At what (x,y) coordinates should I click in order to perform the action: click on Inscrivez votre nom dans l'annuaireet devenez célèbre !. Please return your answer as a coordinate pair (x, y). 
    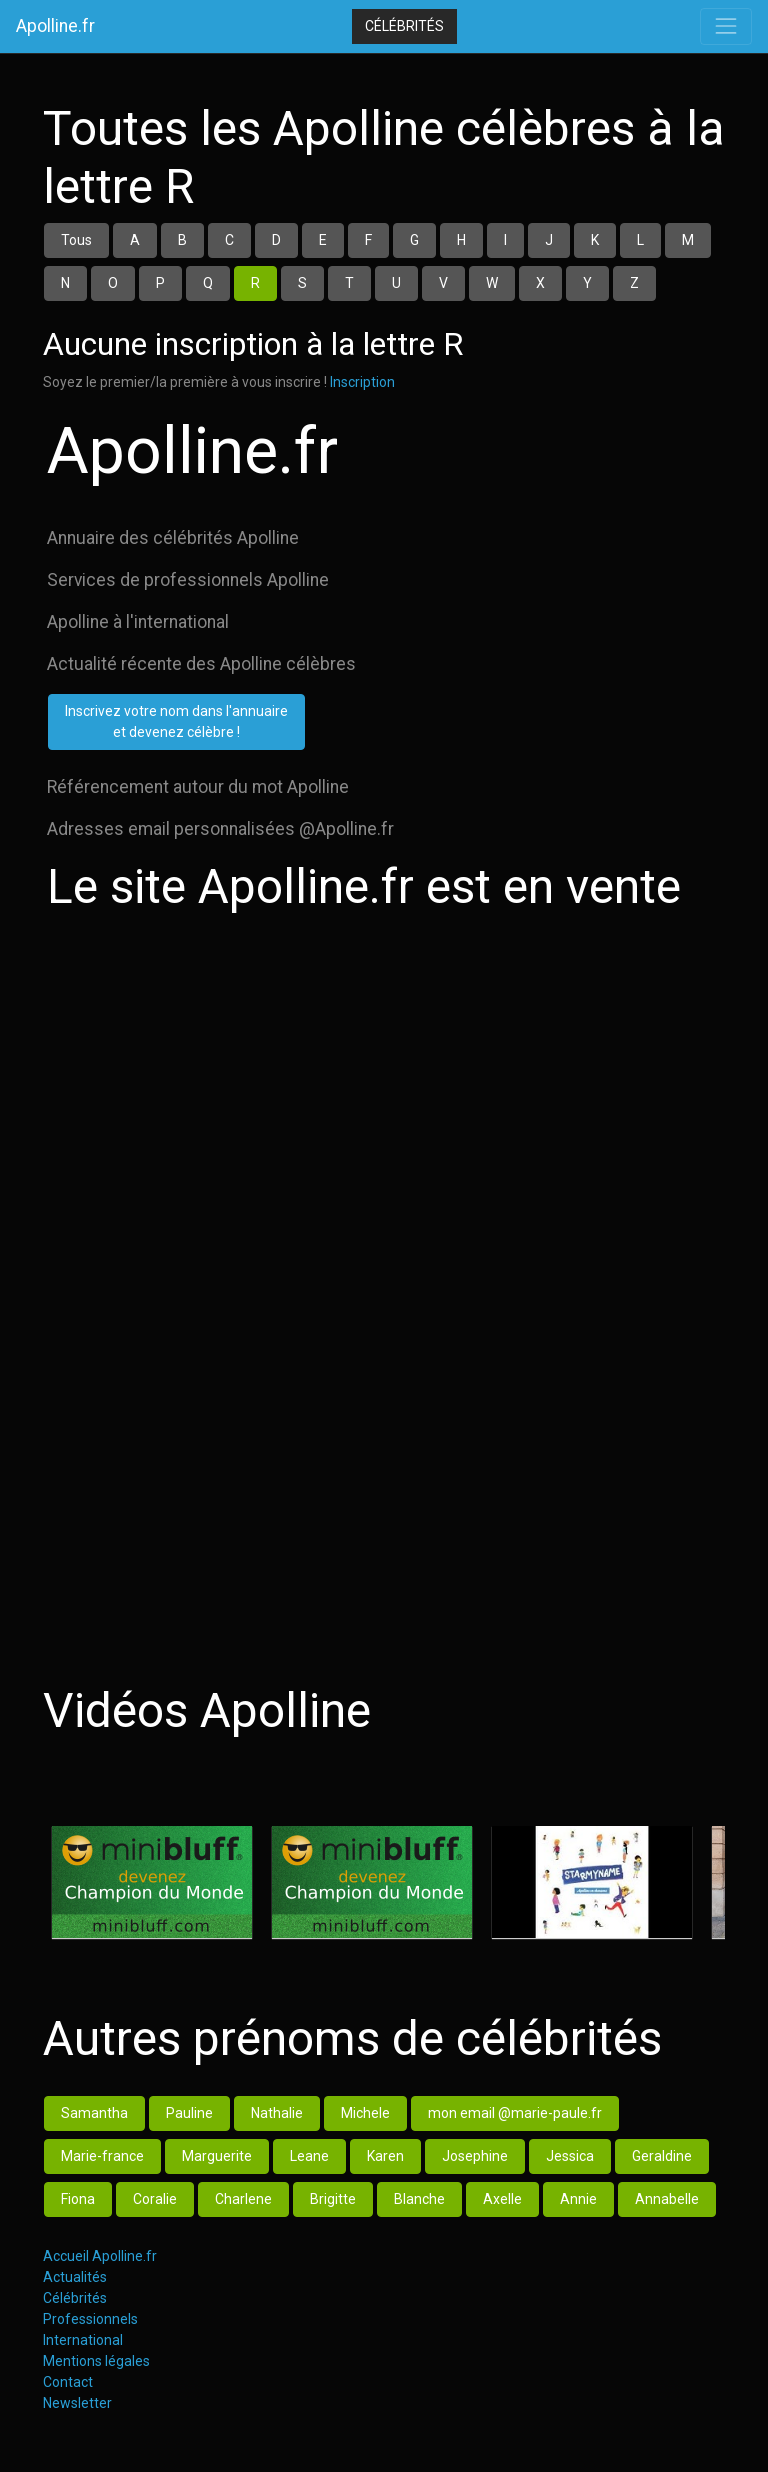
    Looking at the image, I should click on (176, 721).